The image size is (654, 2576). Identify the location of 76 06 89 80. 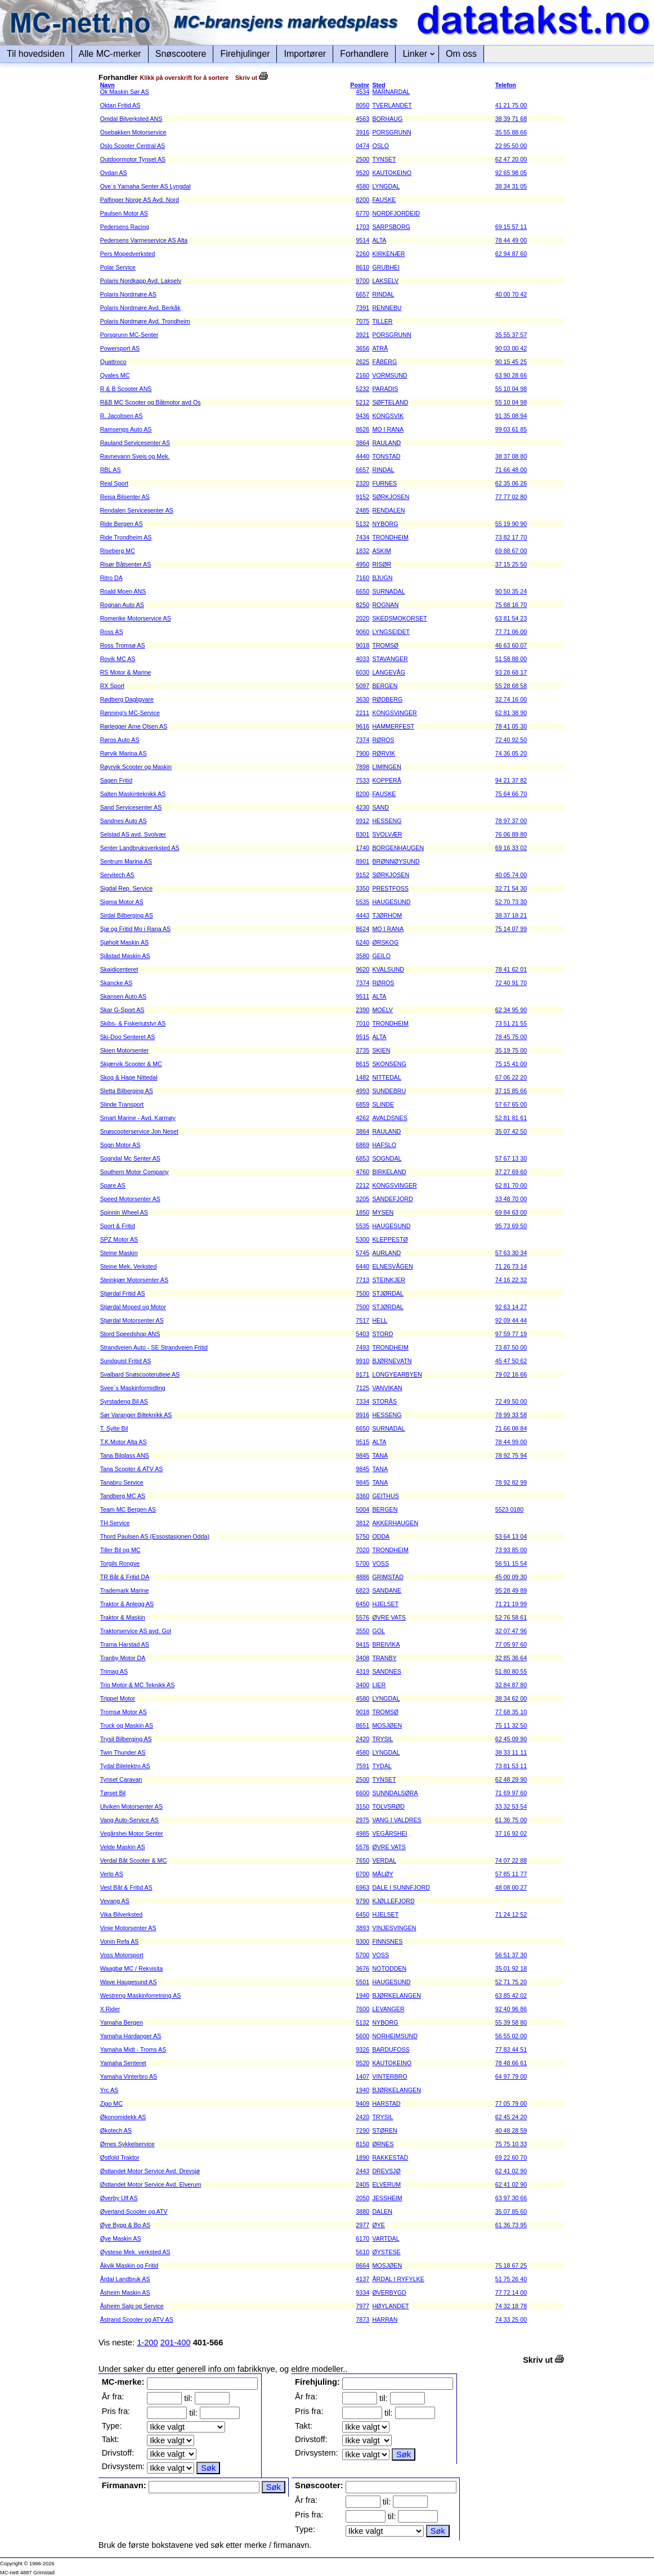
(511, 834).